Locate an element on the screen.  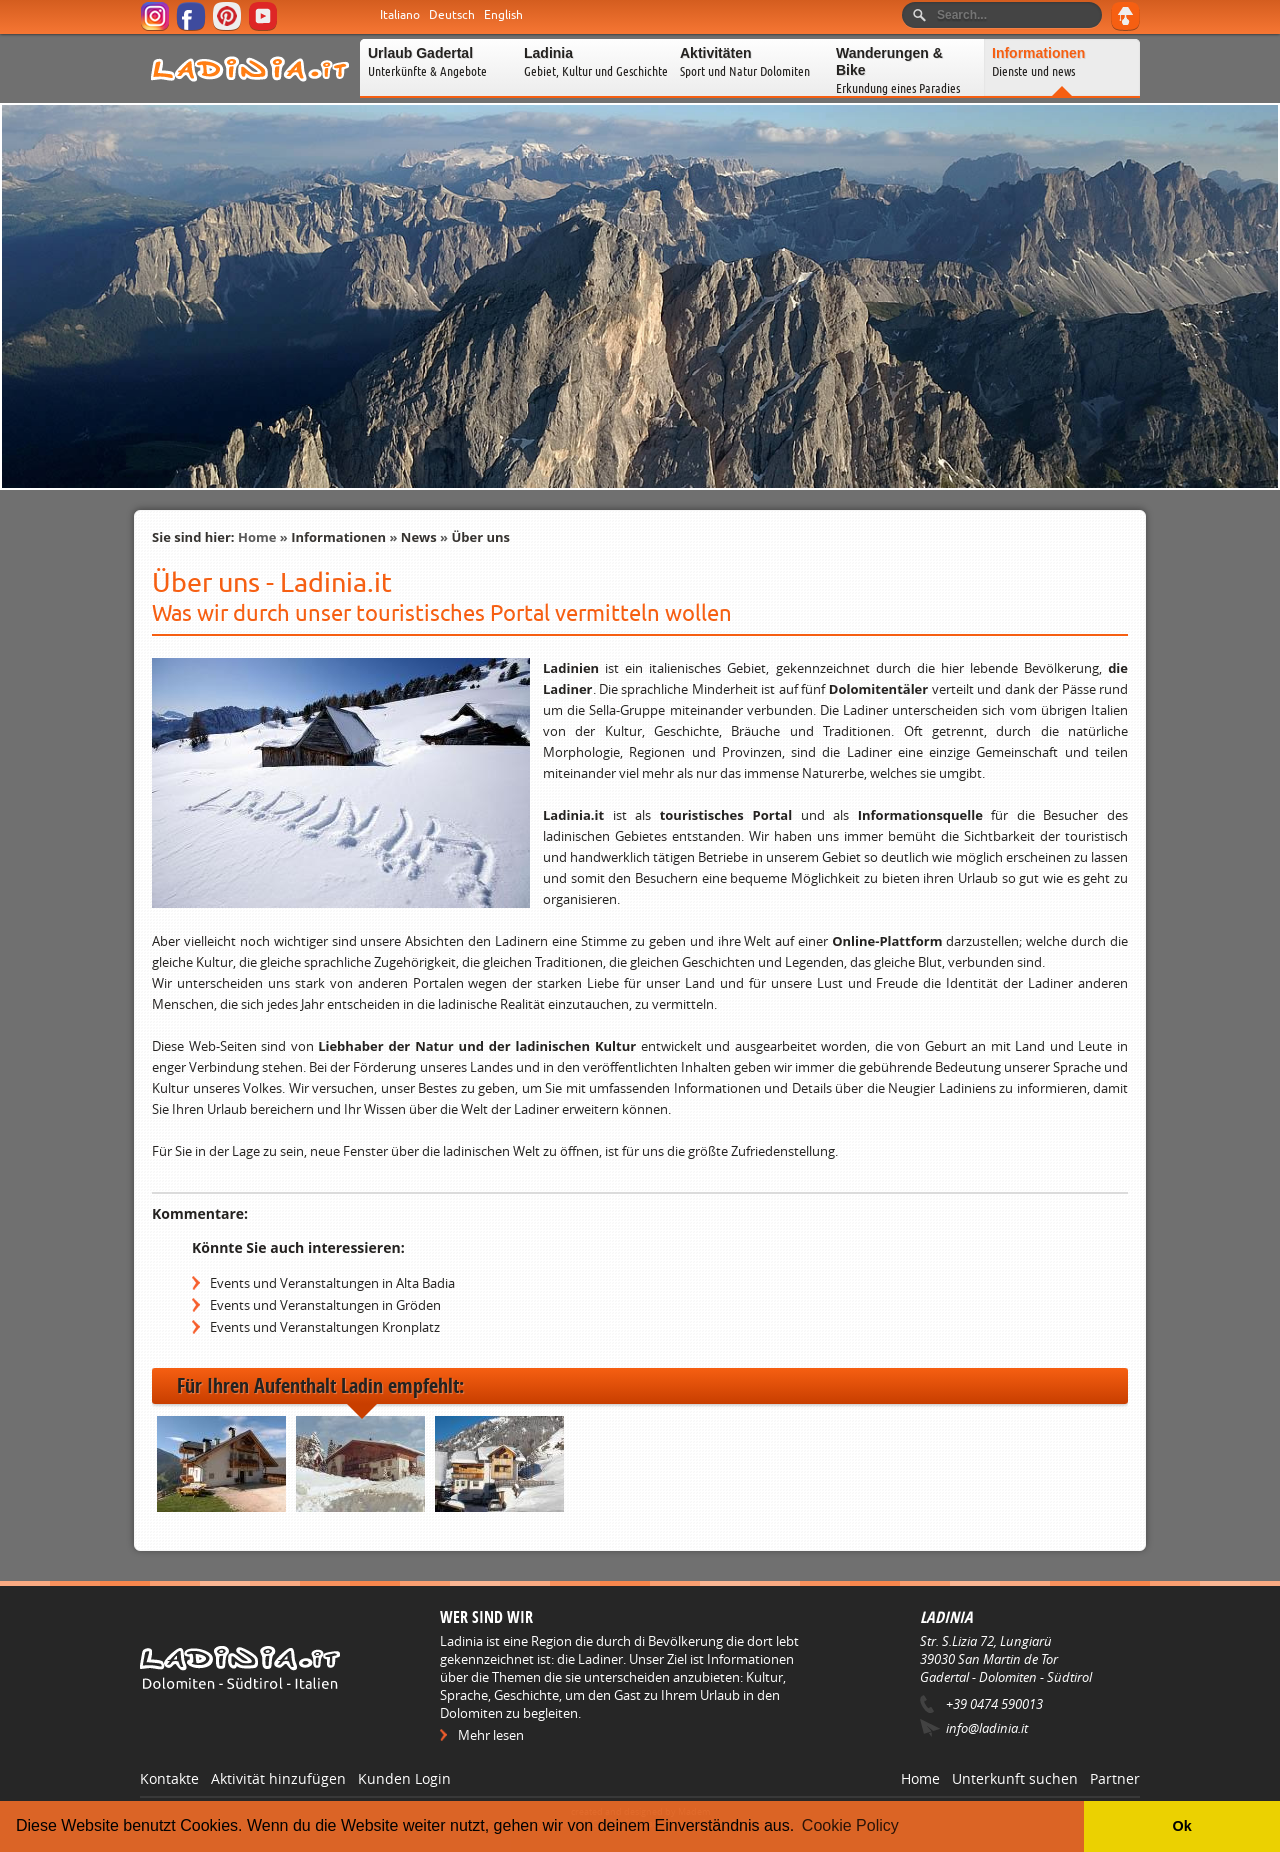
Kontakte is located at coordinates (169, 1778).